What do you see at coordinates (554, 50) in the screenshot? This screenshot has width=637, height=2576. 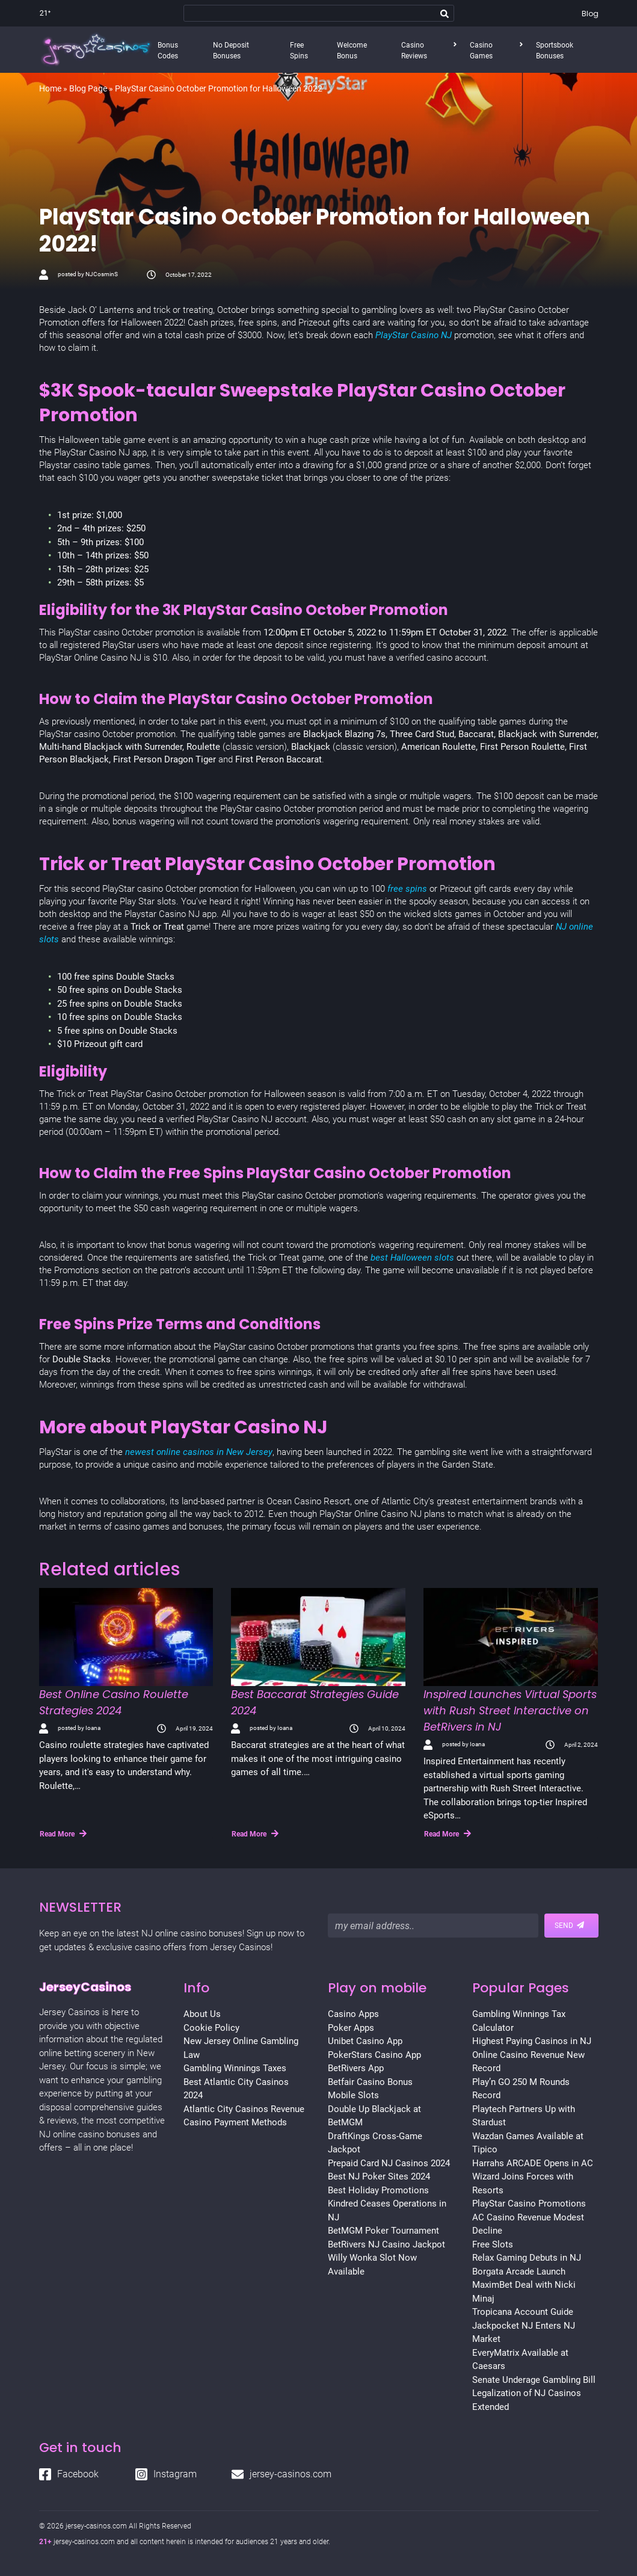 I see `Sportsbook Bonuses` at bounding box center [554, 50].